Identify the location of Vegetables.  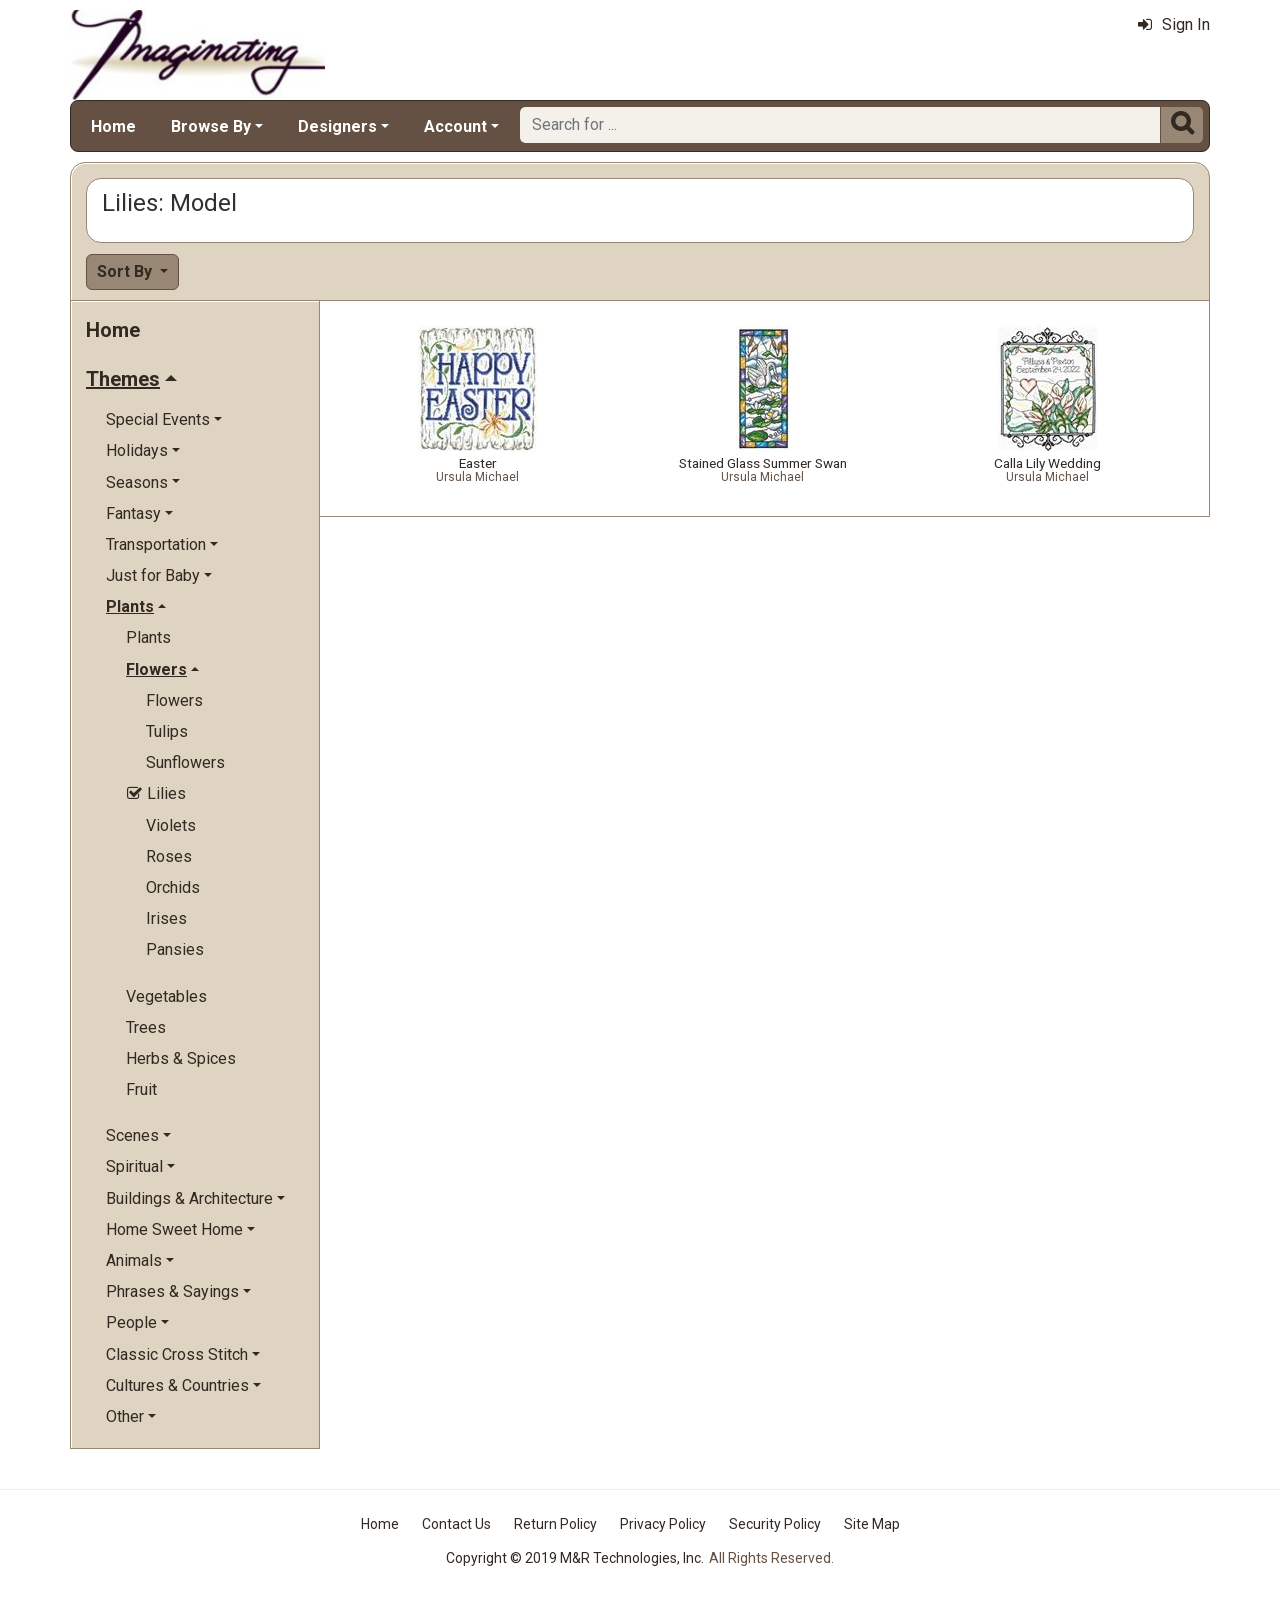
(166, 996).